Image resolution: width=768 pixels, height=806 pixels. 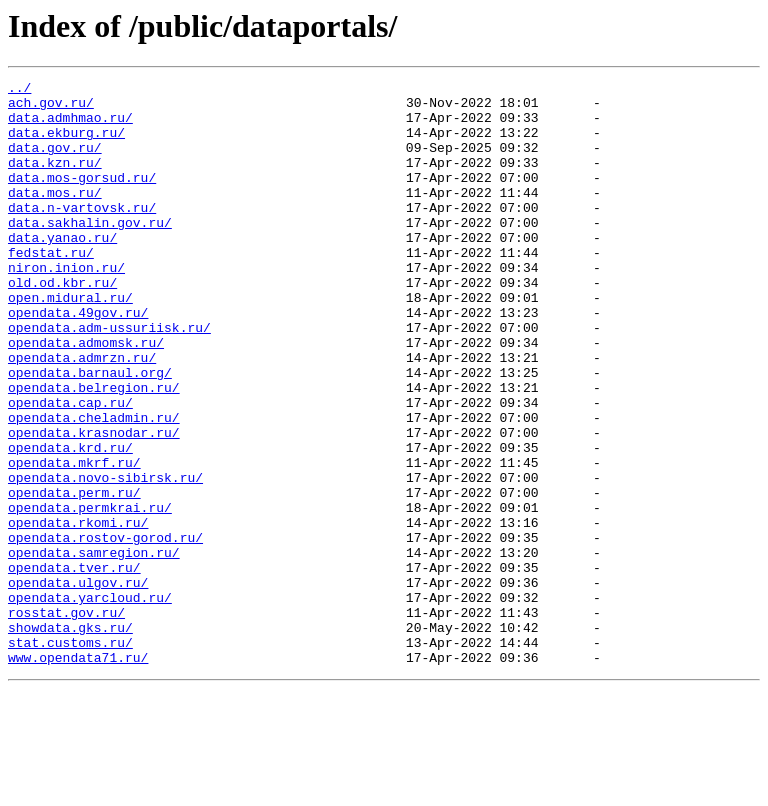 I want to click on opendata.mkrf.ru/, so click(x=74, y=540).